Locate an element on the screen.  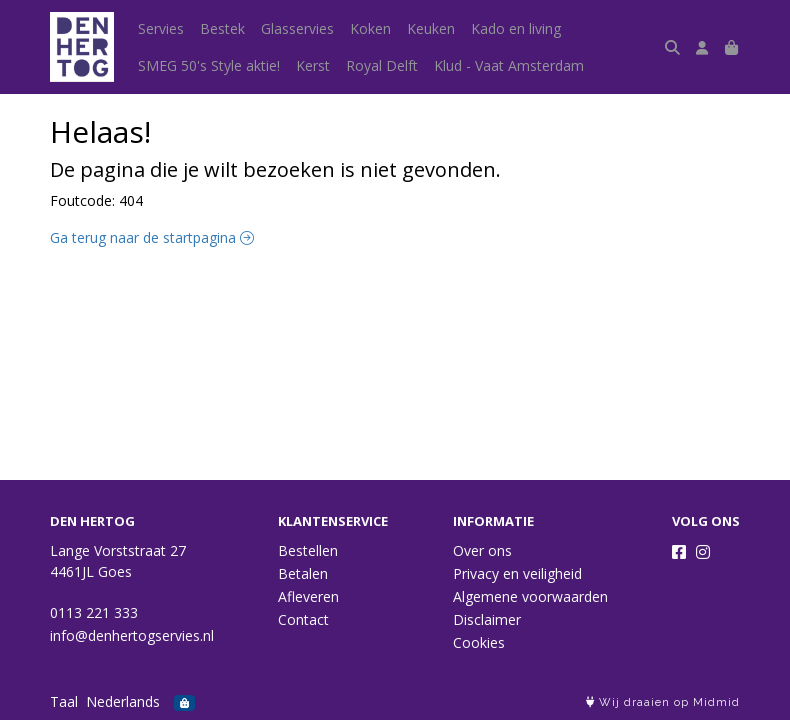
Afleveren is located at coordinates (308, 596).